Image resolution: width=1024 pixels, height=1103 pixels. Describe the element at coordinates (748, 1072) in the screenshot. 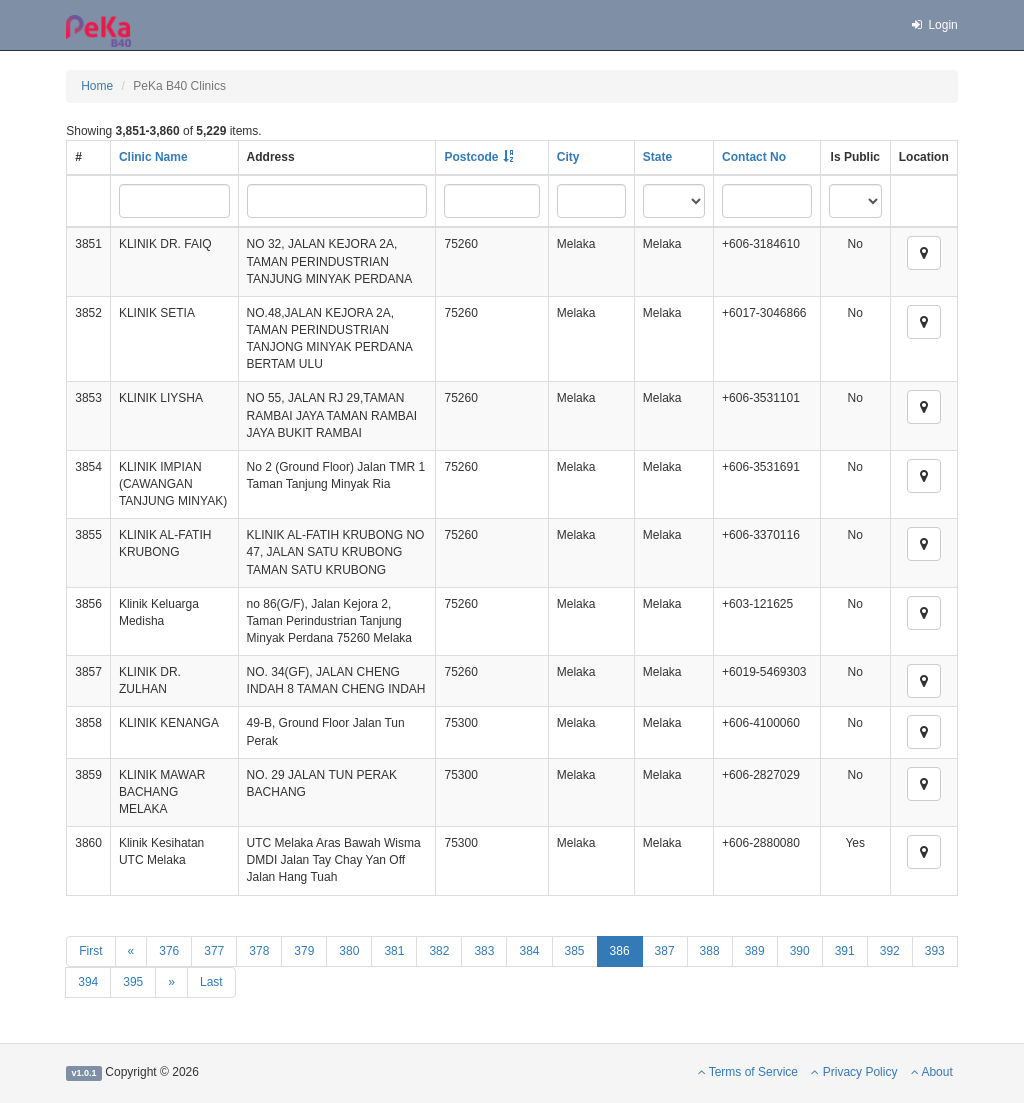

I see `Terms of Service` at that location.